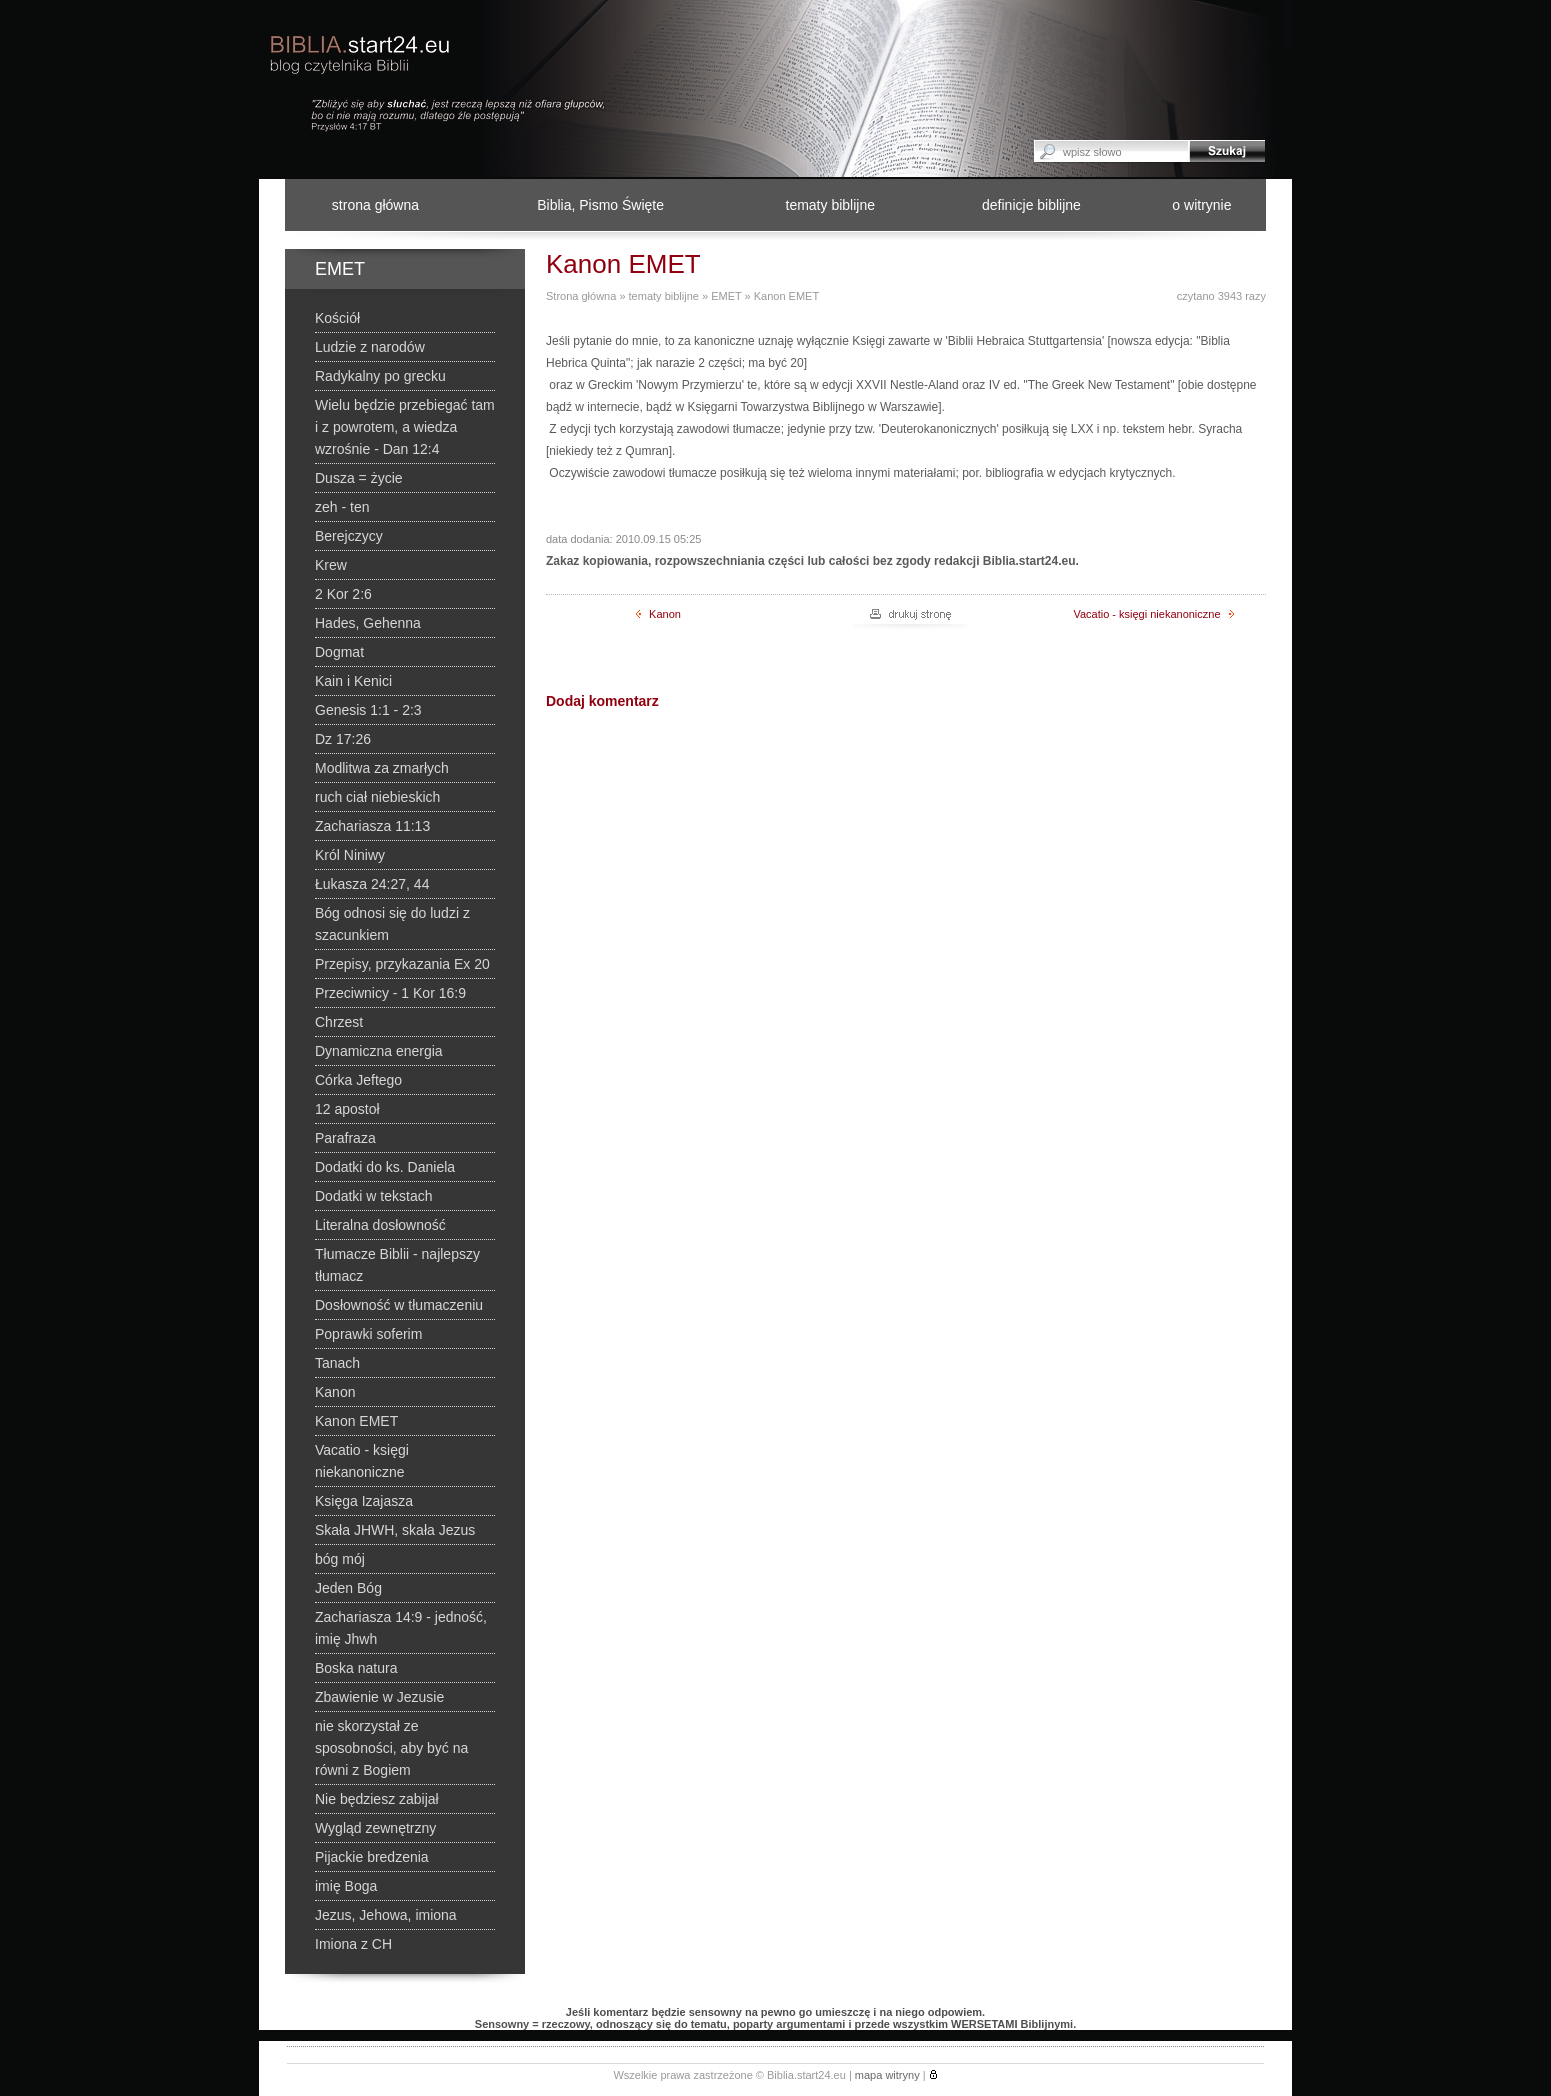 This screenshot has width=1551, height=2096. What do you see at coordinates (1153, 614) in the screenshot?
I see `Vacatio - księgi niekanoniczne` at bounding box center [1153, 614].